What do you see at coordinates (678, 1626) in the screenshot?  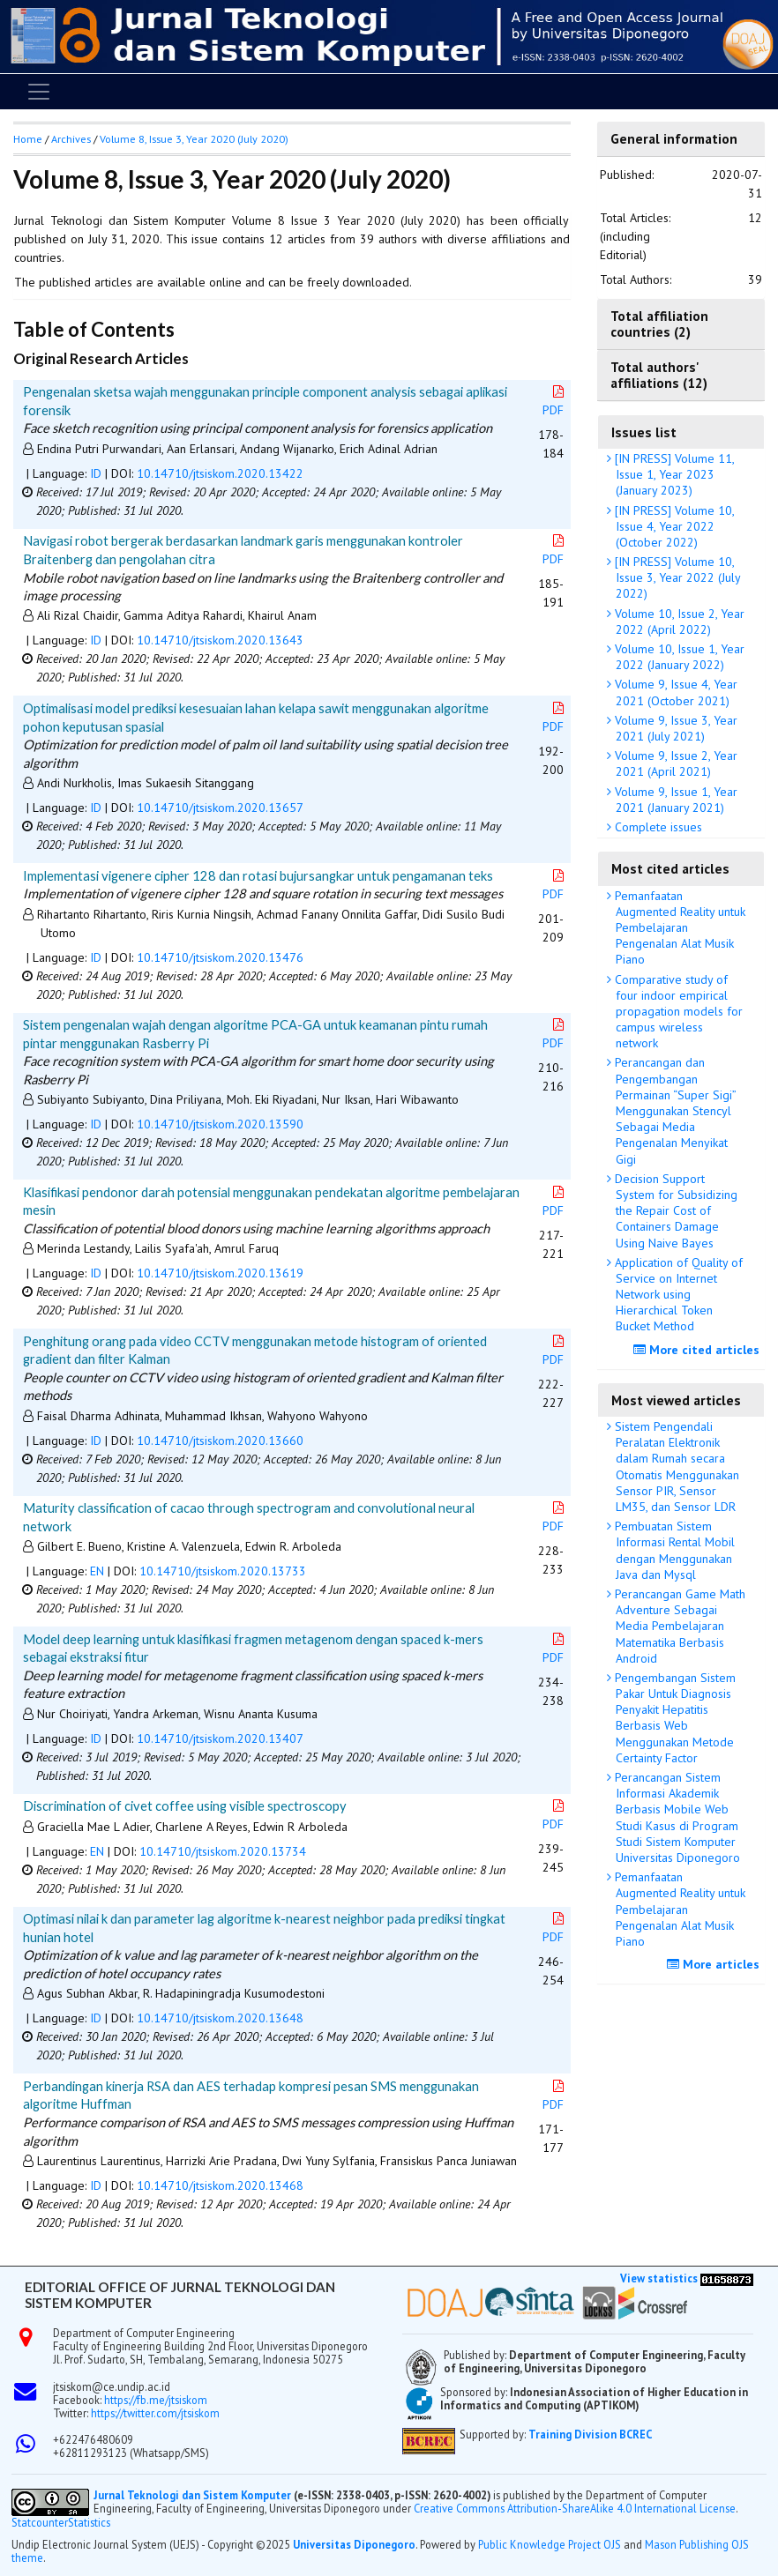 I see `Perancangan Game Math Adventure Sebagai Media Pembelajaran Matematika Berbasis Android` at bounding box center [678, 1626].